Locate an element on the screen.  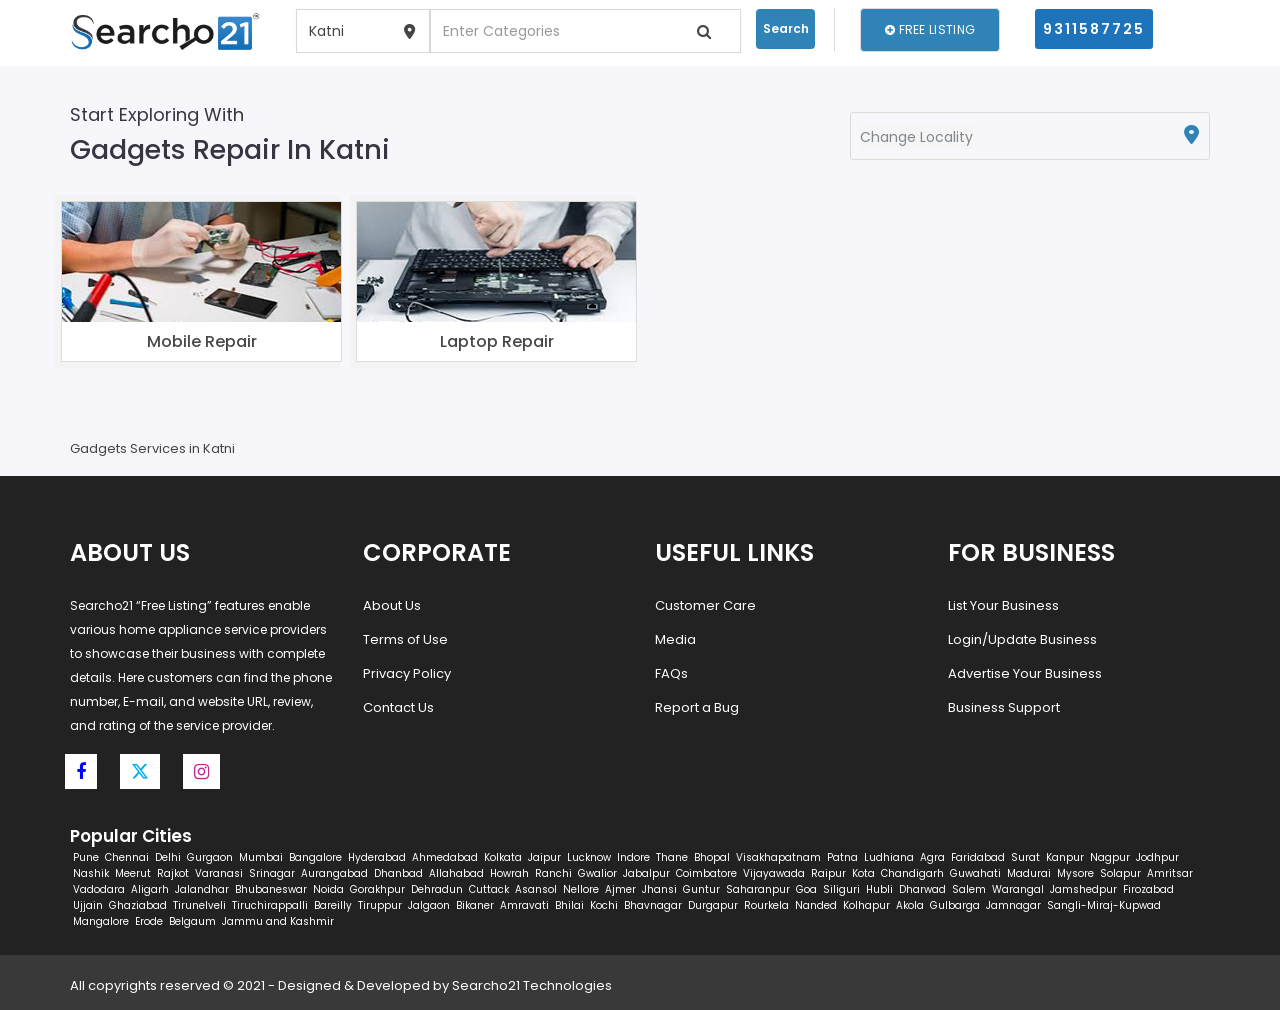
FAQs is located at coordinates (671, 673).